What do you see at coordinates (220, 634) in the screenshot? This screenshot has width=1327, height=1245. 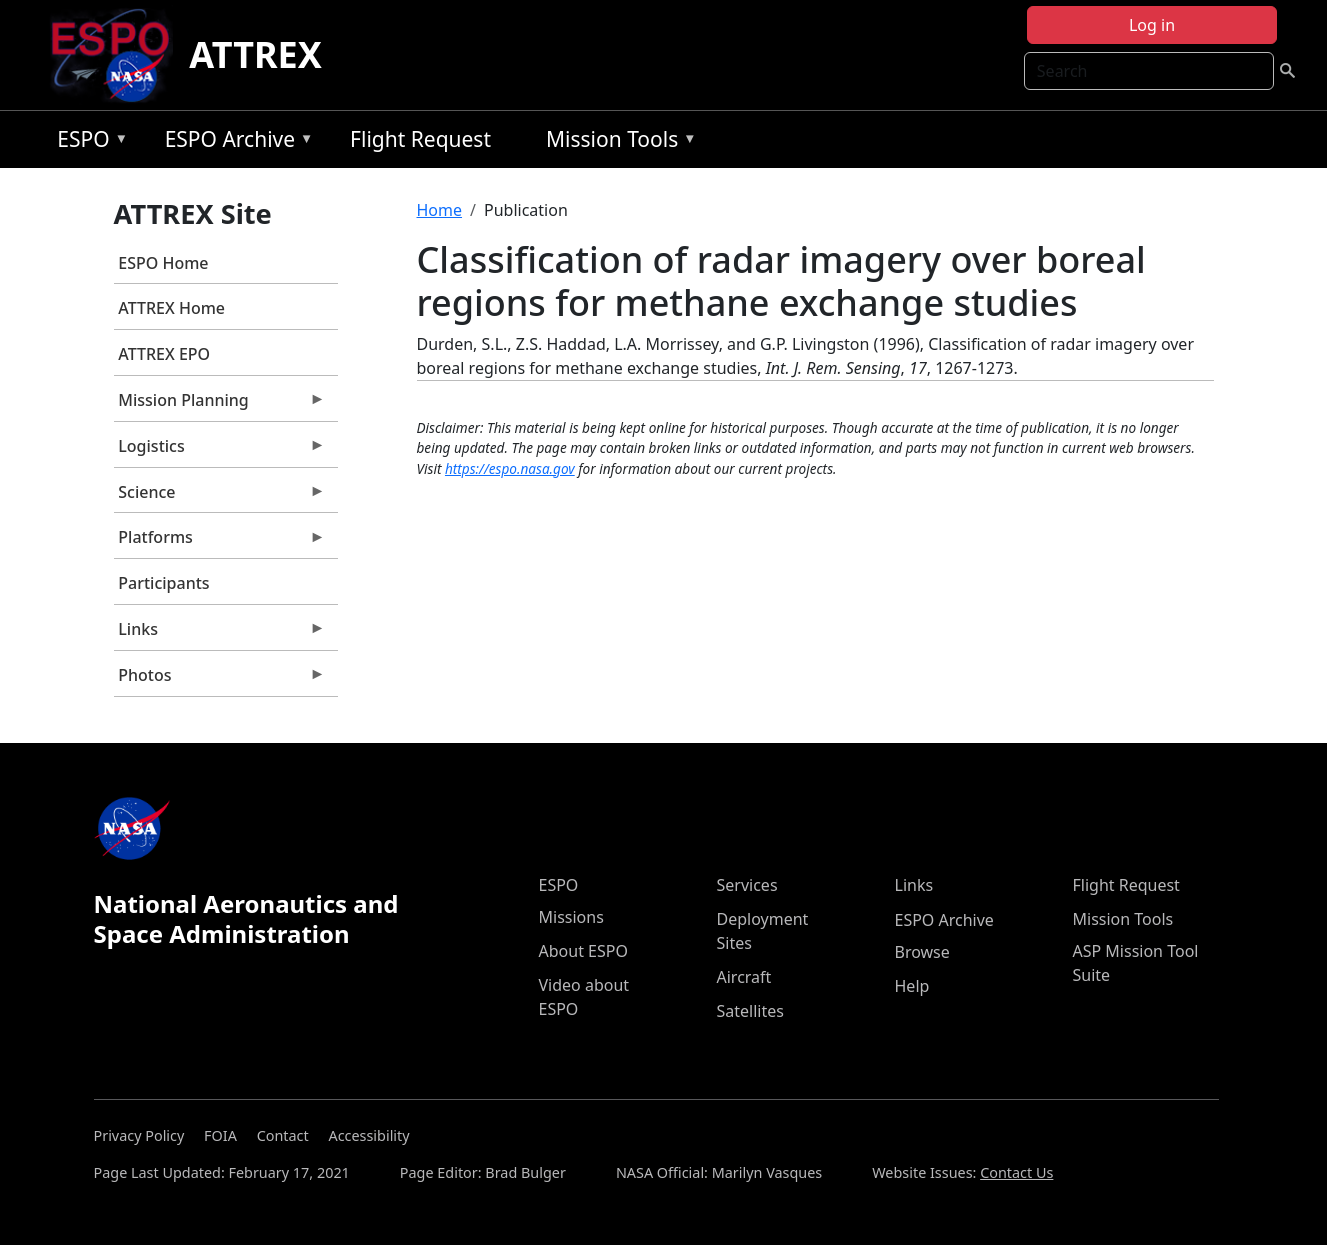 I see `Links` at bounding box center [220, 634].